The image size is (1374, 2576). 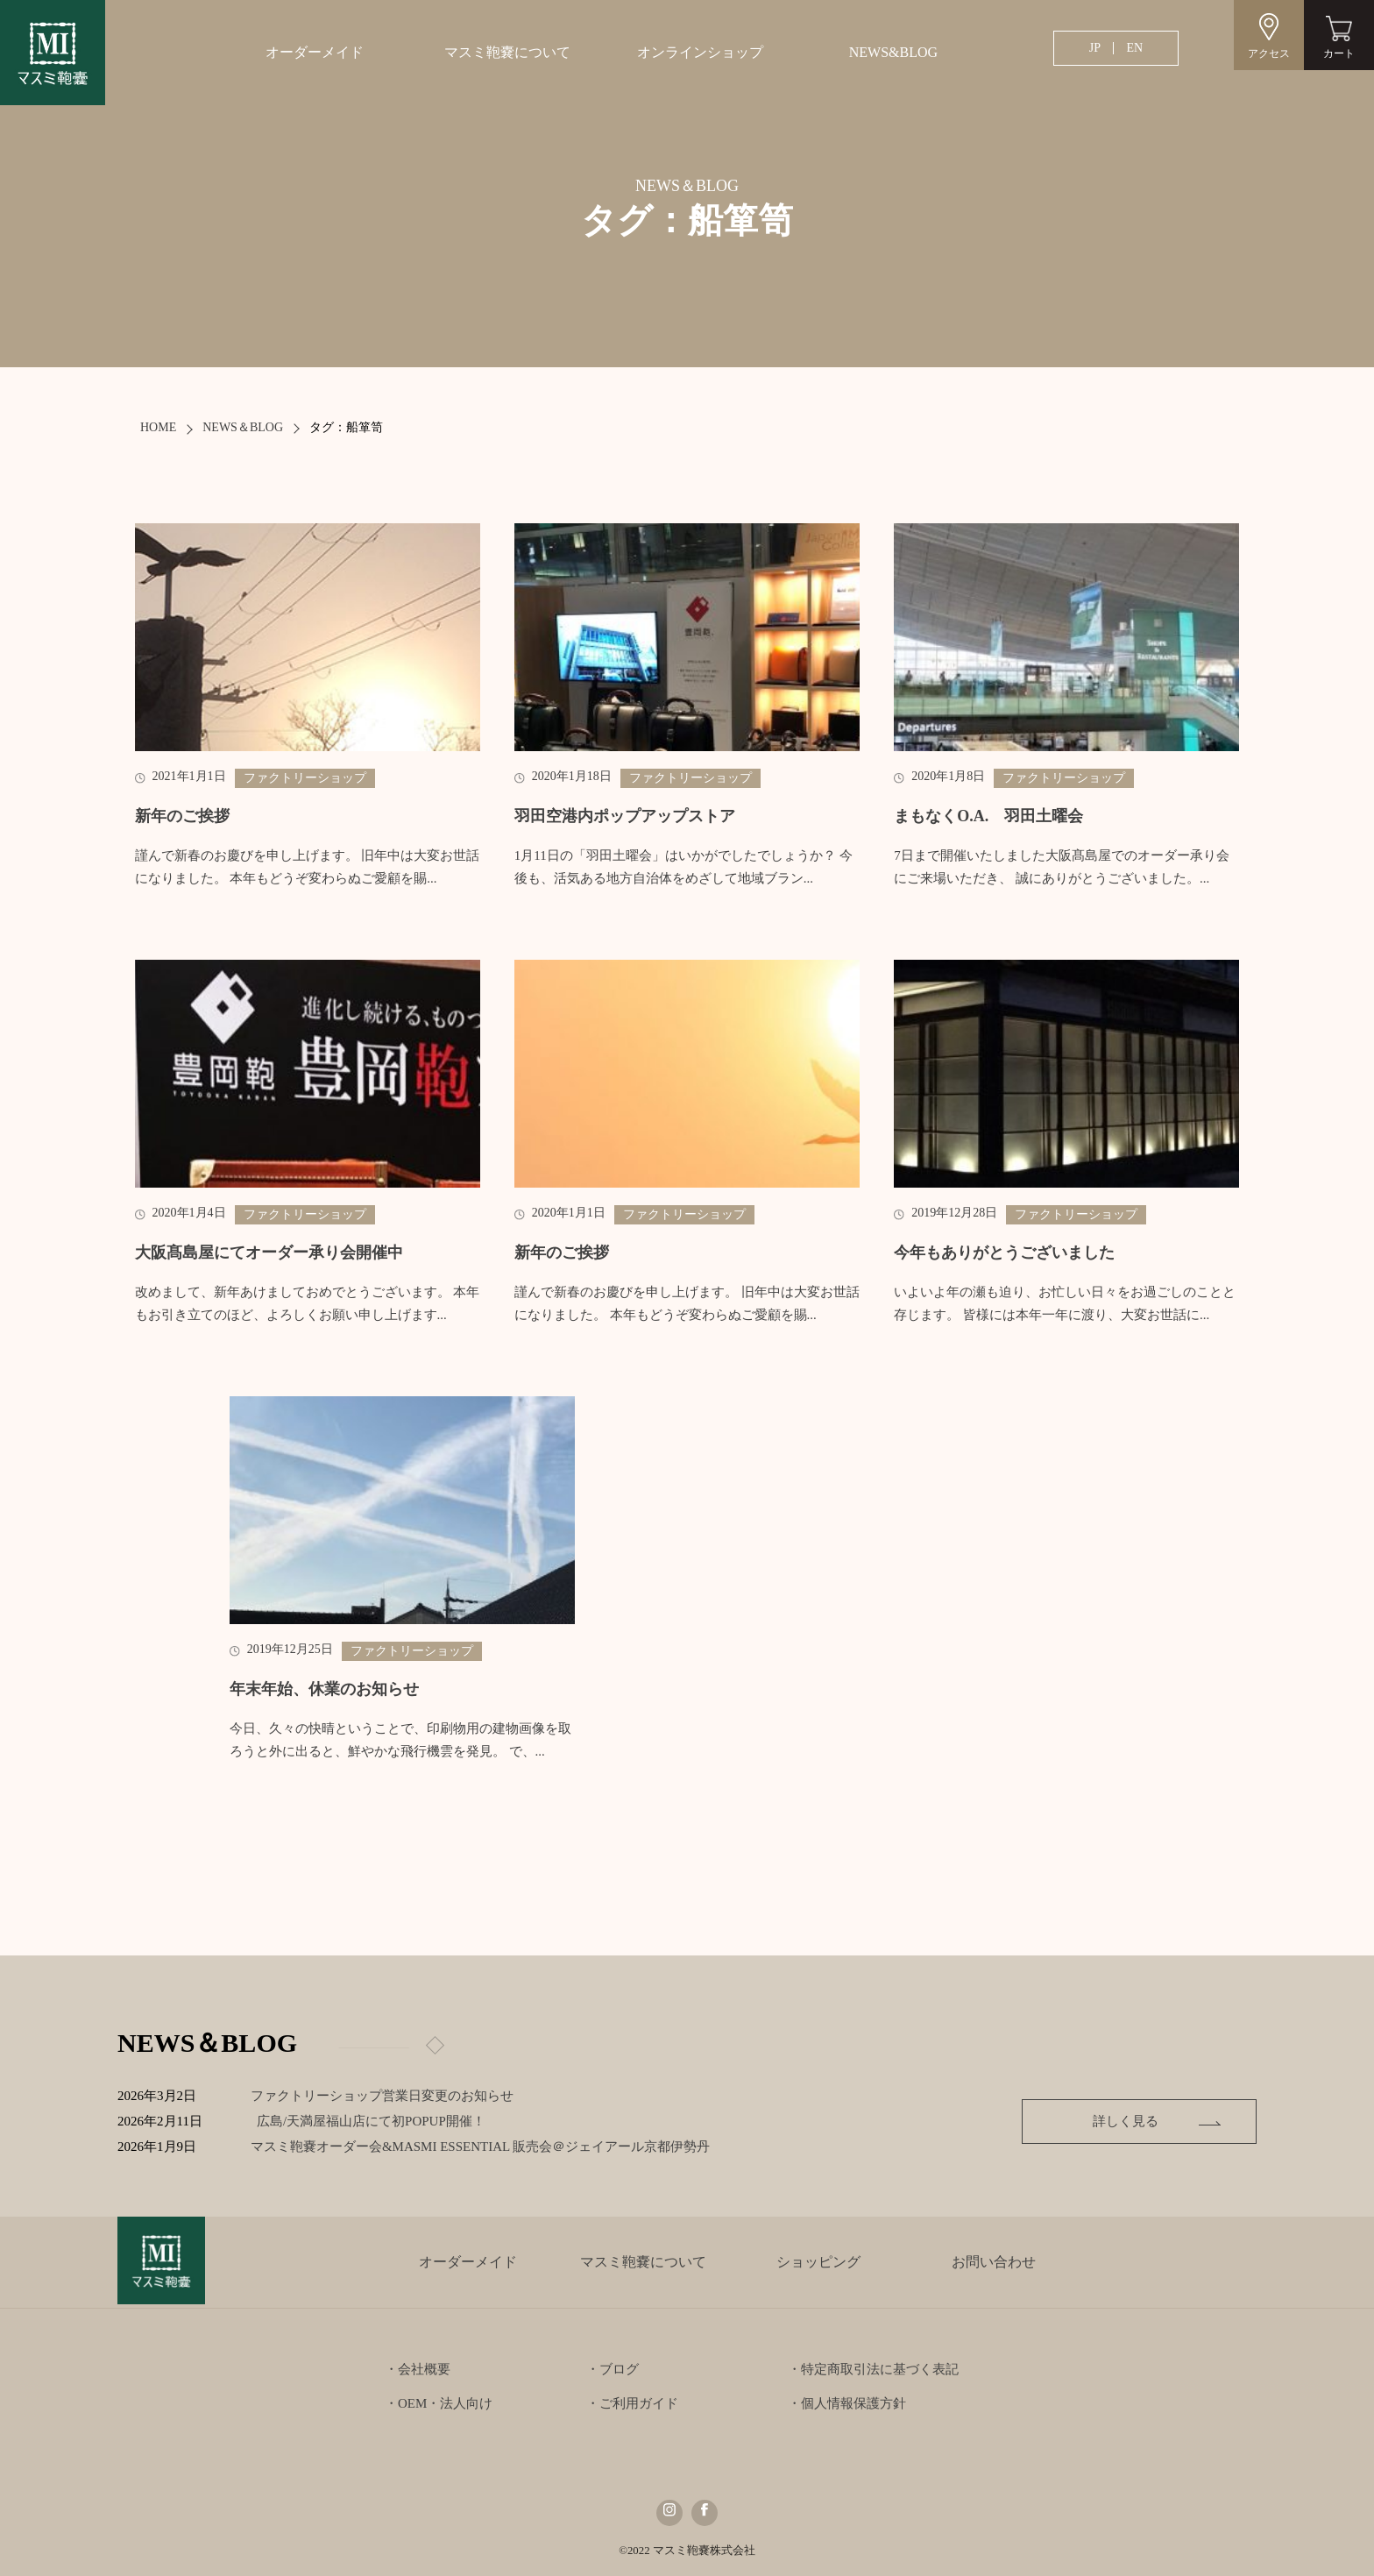 I want to click on お問い合わせ, so click(x=994, y=2261).